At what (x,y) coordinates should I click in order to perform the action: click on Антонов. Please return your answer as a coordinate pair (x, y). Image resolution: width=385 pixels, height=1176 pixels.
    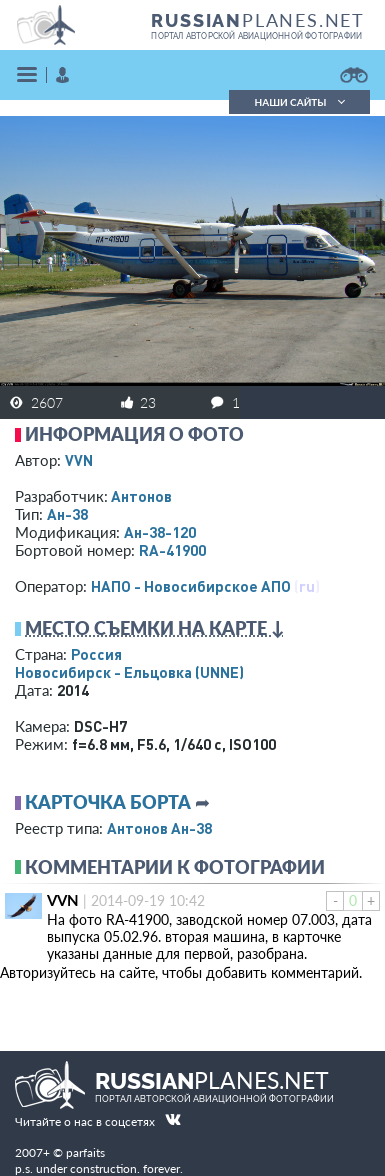
    Looking at the image, I should click on (141, 496).